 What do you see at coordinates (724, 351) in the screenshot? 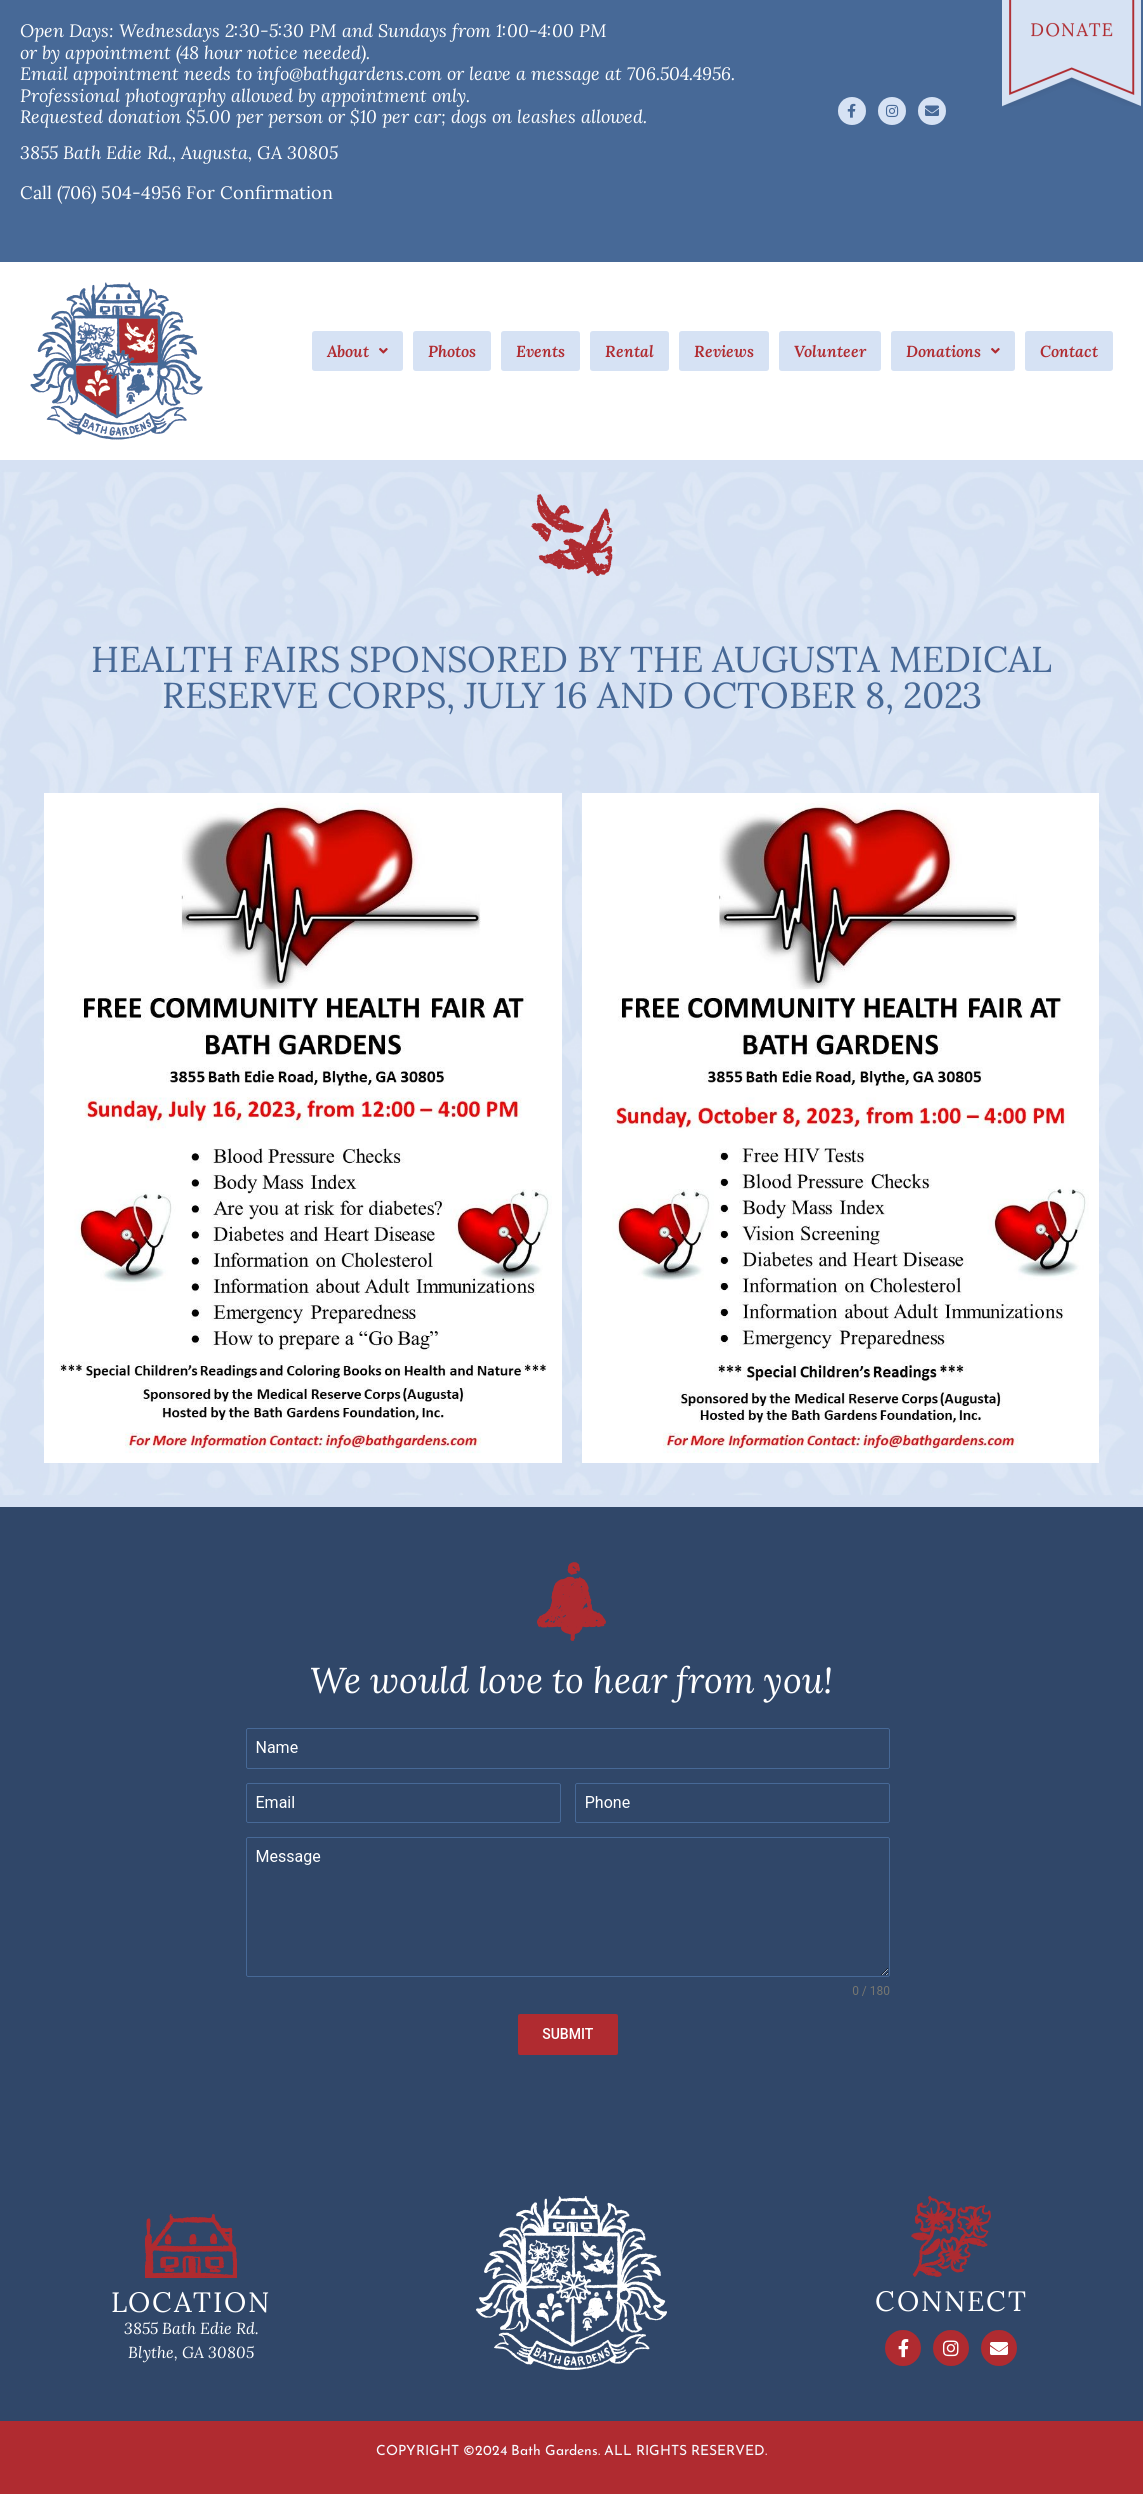
I see `Reviews` at bounding box center [724, 351].